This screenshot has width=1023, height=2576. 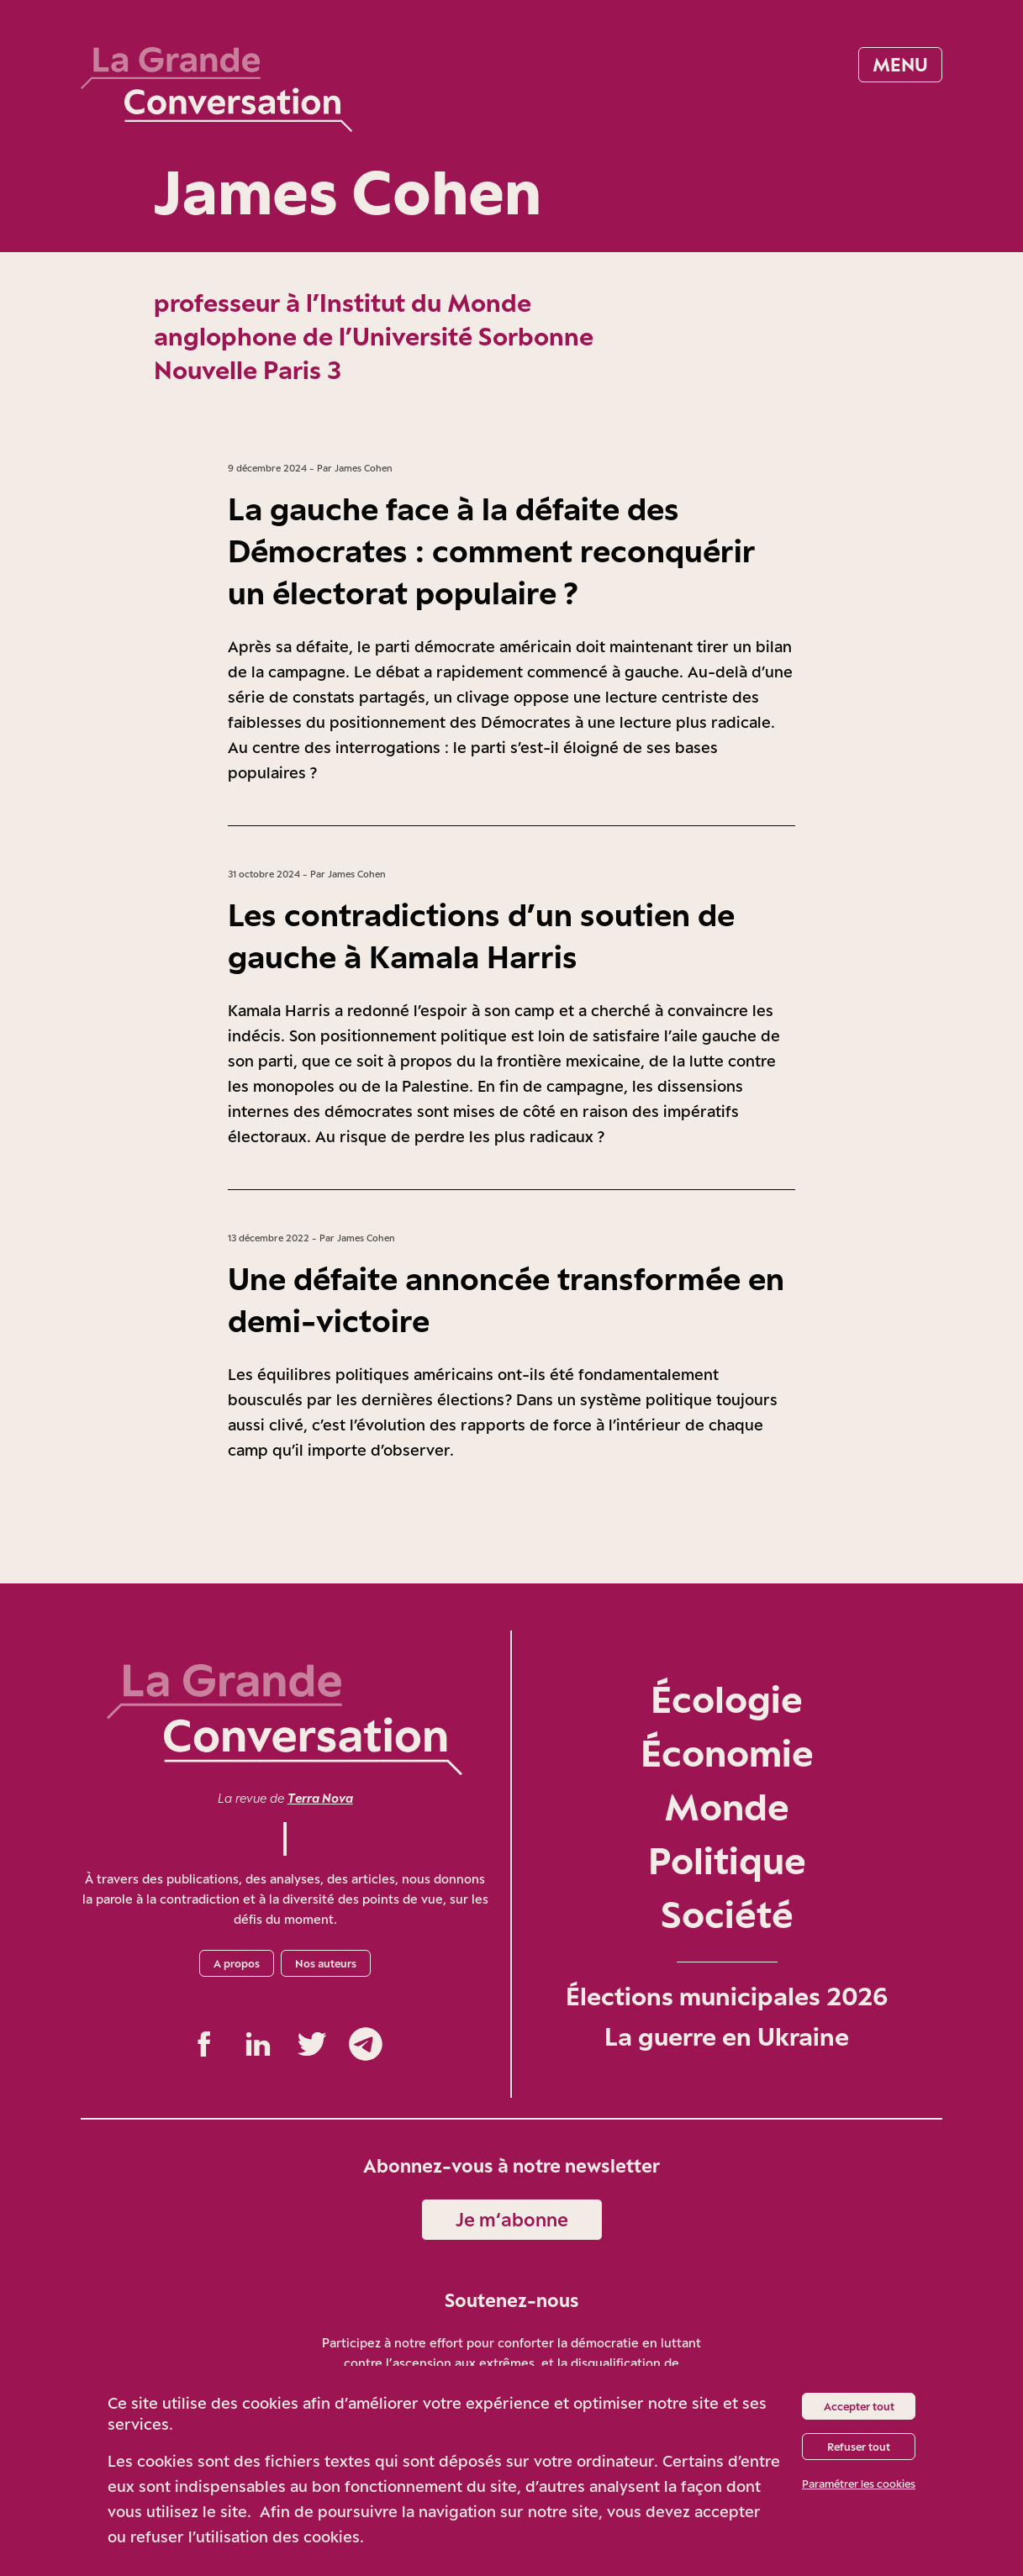 I want to click on Économie, so click(x=727, y=1753).